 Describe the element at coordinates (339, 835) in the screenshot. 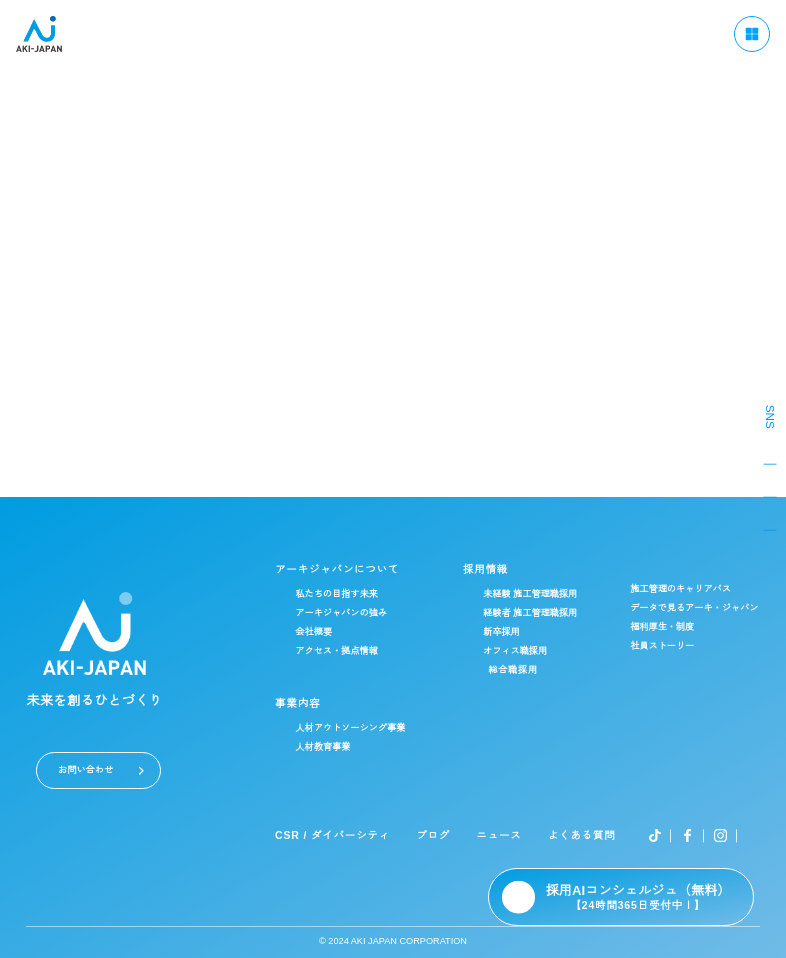

I see `CSR / ダイバーシティ` at that location.